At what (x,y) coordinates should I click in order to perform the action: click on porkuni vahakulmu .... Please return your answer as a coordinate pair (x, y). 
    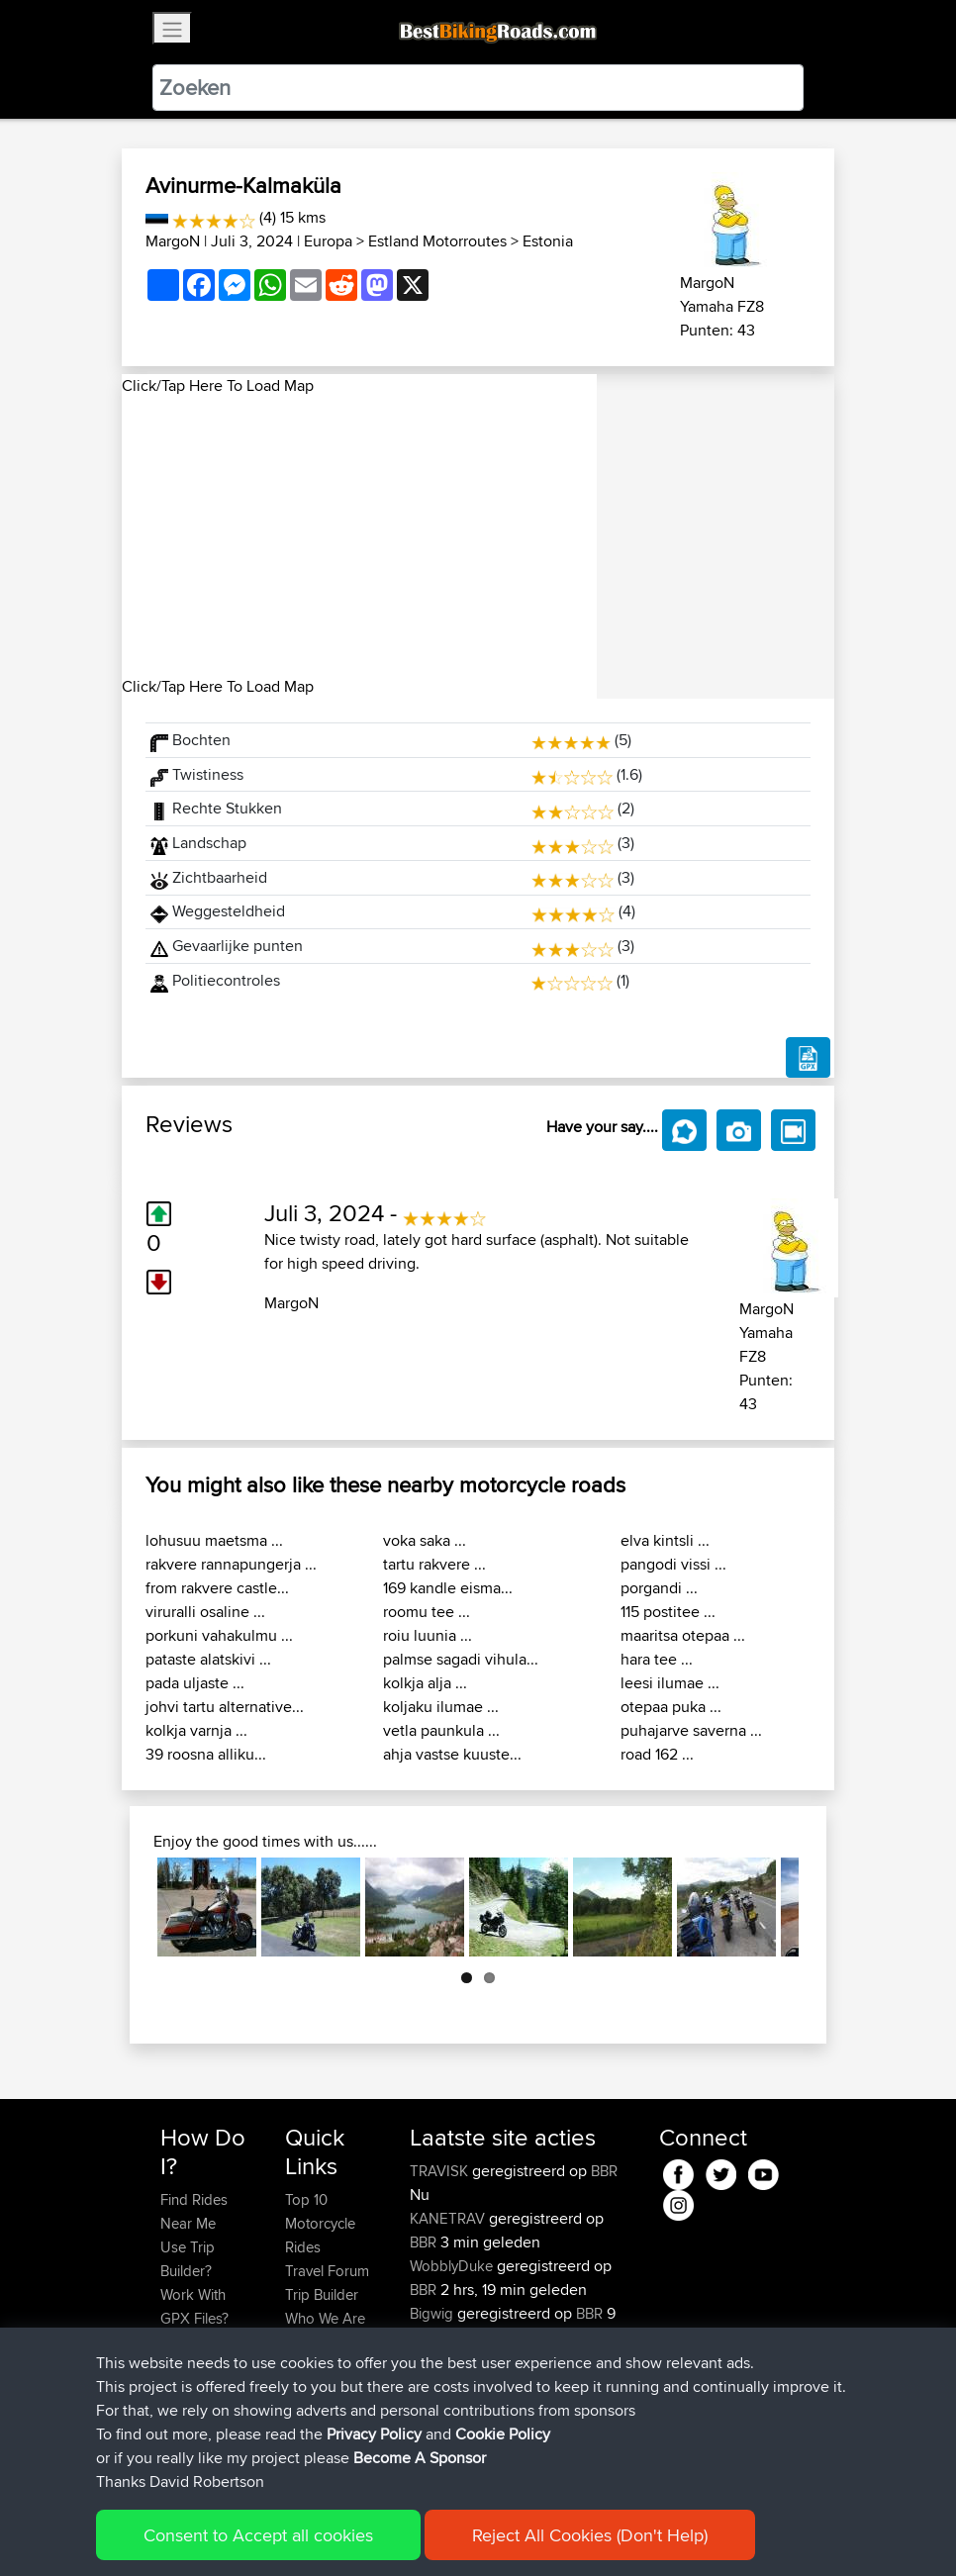
    Looking at the image, I should click on (219, 1635).